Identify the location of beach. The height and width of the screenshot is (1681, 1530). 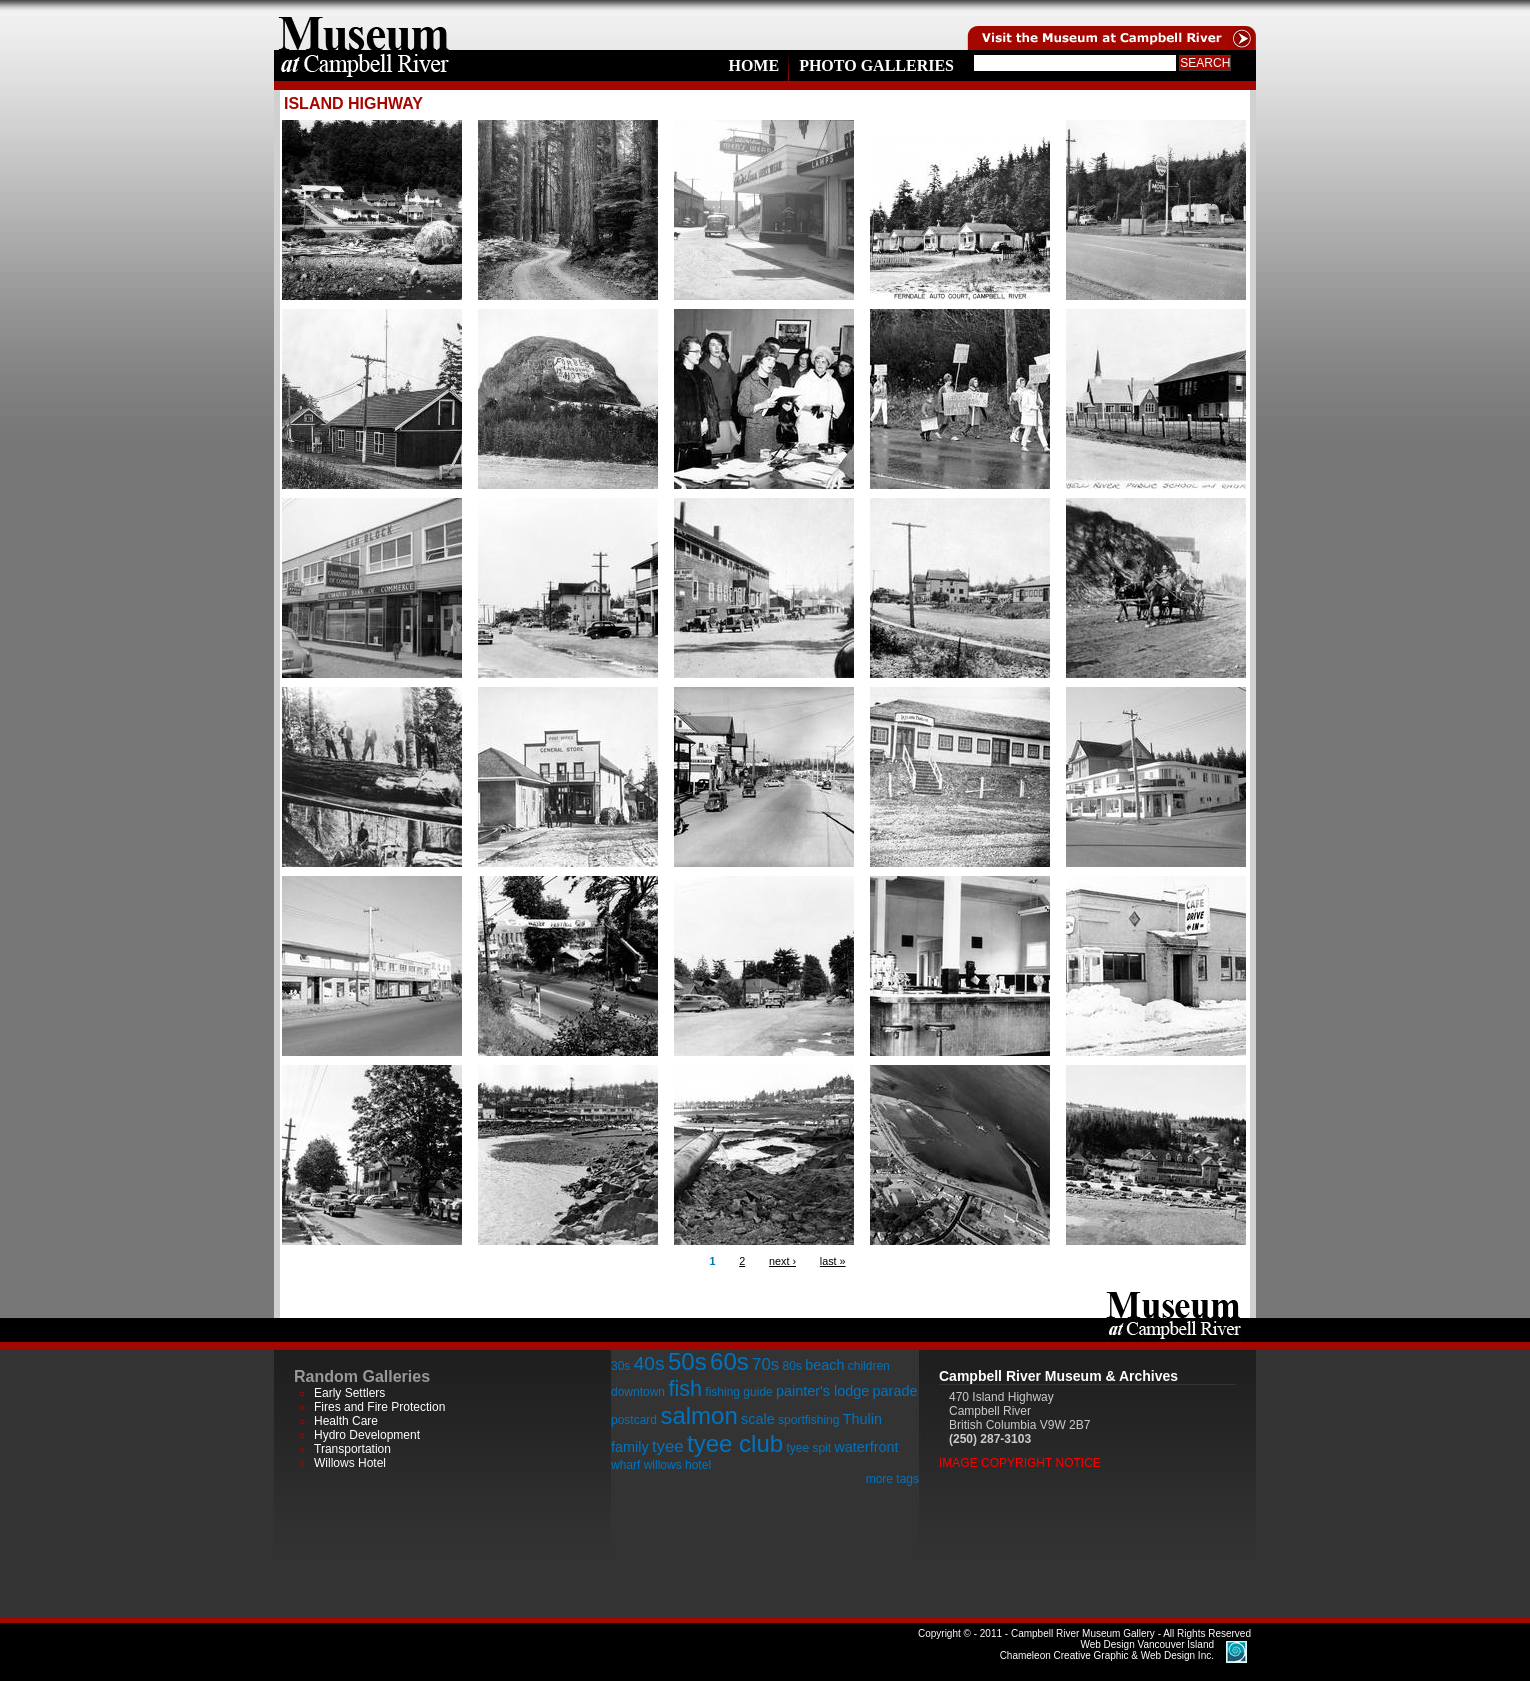
(824, 1365).